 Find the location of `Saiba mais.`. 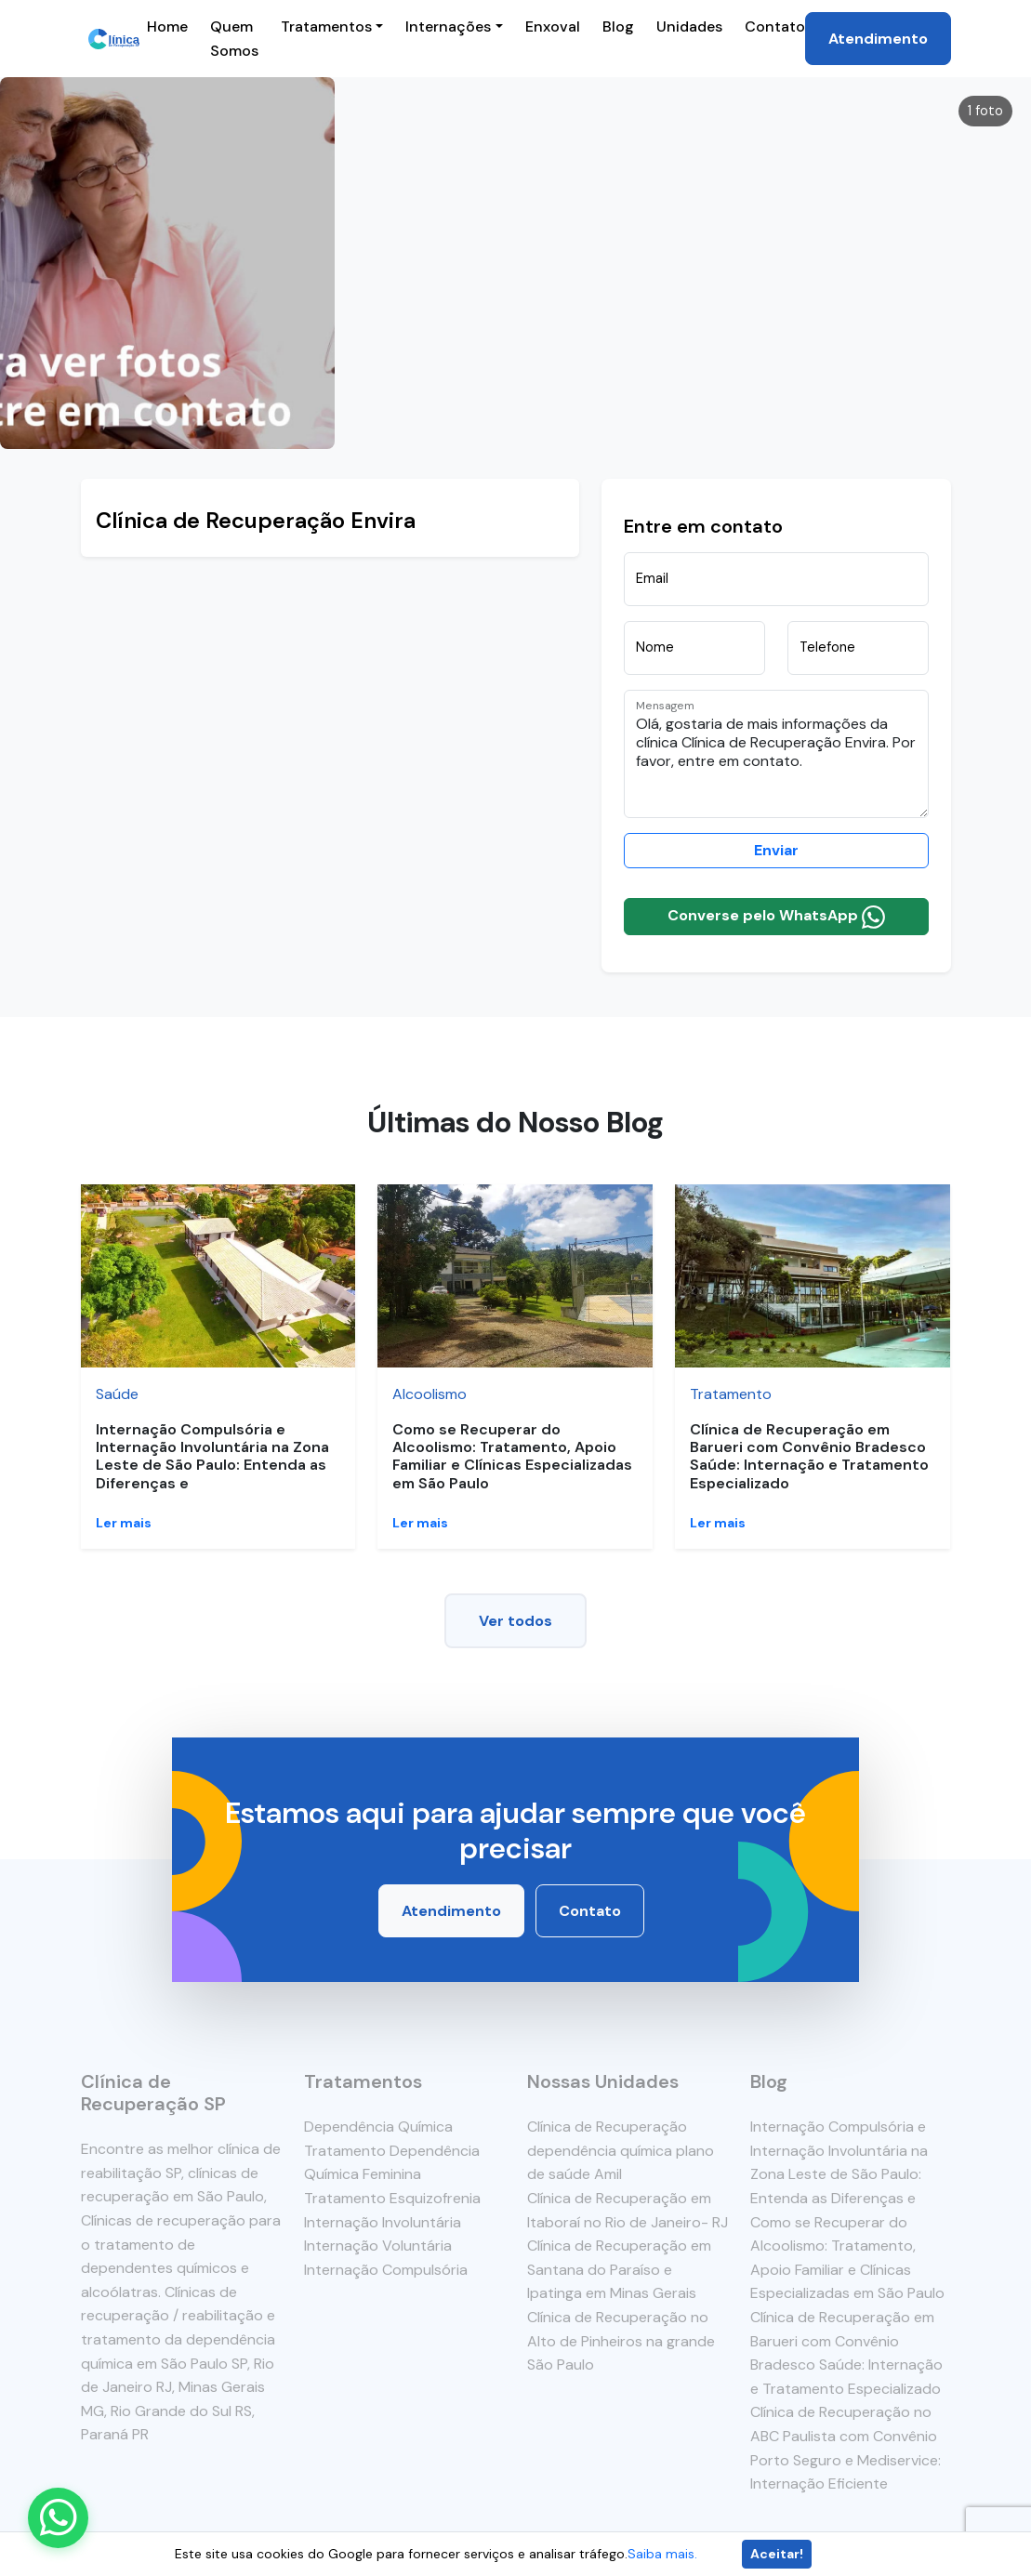

Saiba mais. is located at coordinates (662, 2553).